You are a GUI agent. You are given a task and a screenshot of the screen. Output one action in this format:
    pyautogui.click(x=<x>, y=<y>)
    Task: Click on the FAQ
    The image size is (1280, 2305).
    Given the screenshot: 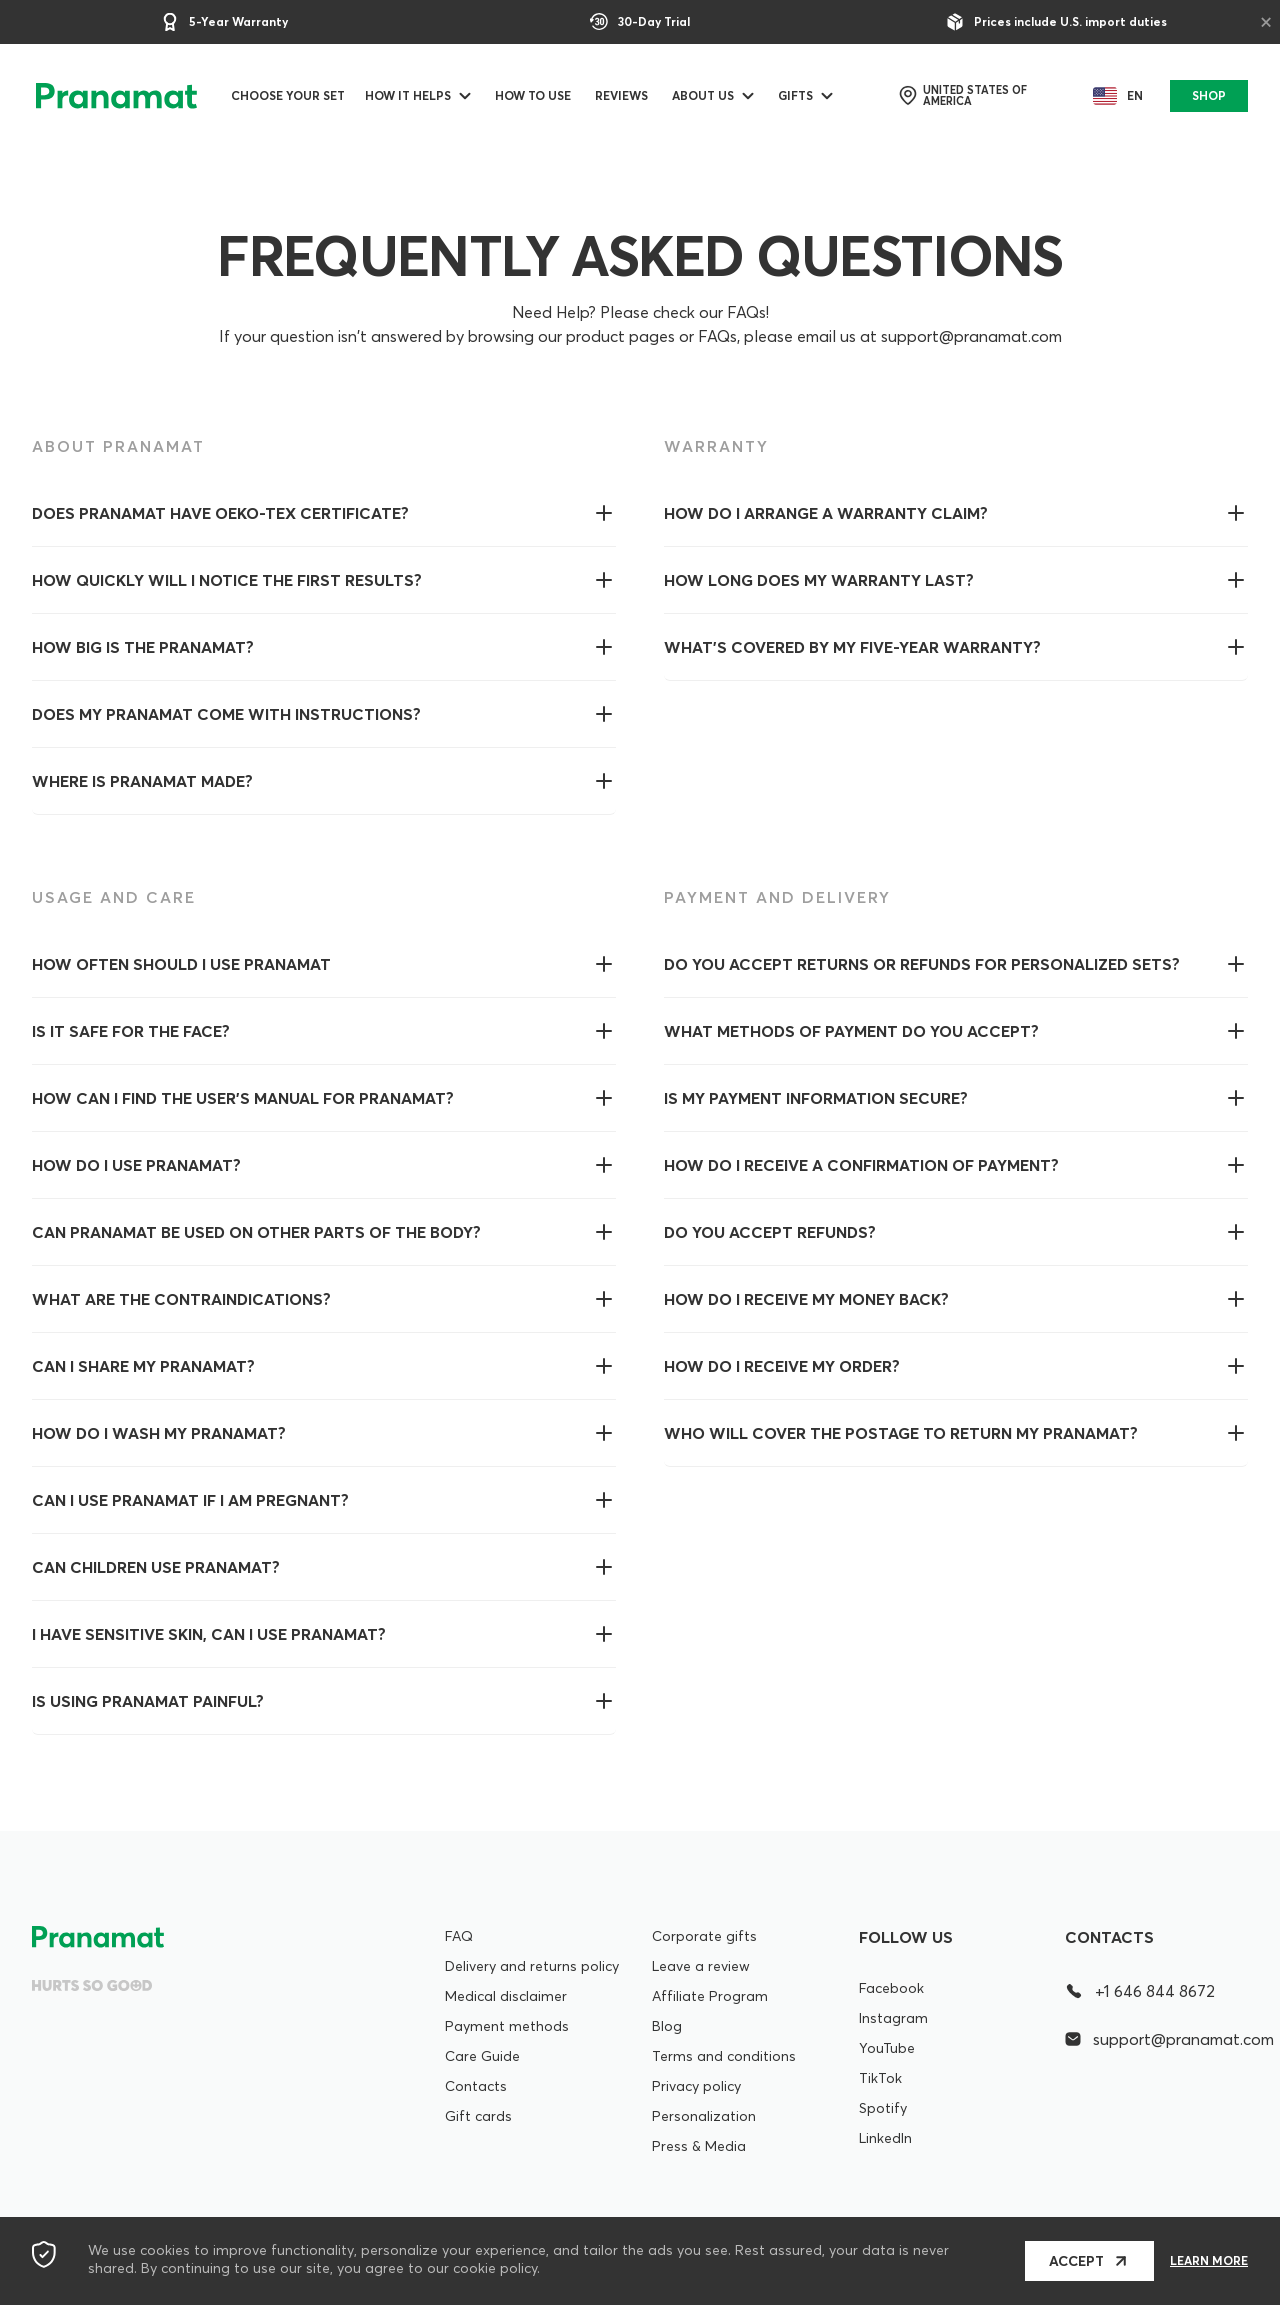 What is the action you would take?
    pyautogui.click(x=459, y=1936)
    